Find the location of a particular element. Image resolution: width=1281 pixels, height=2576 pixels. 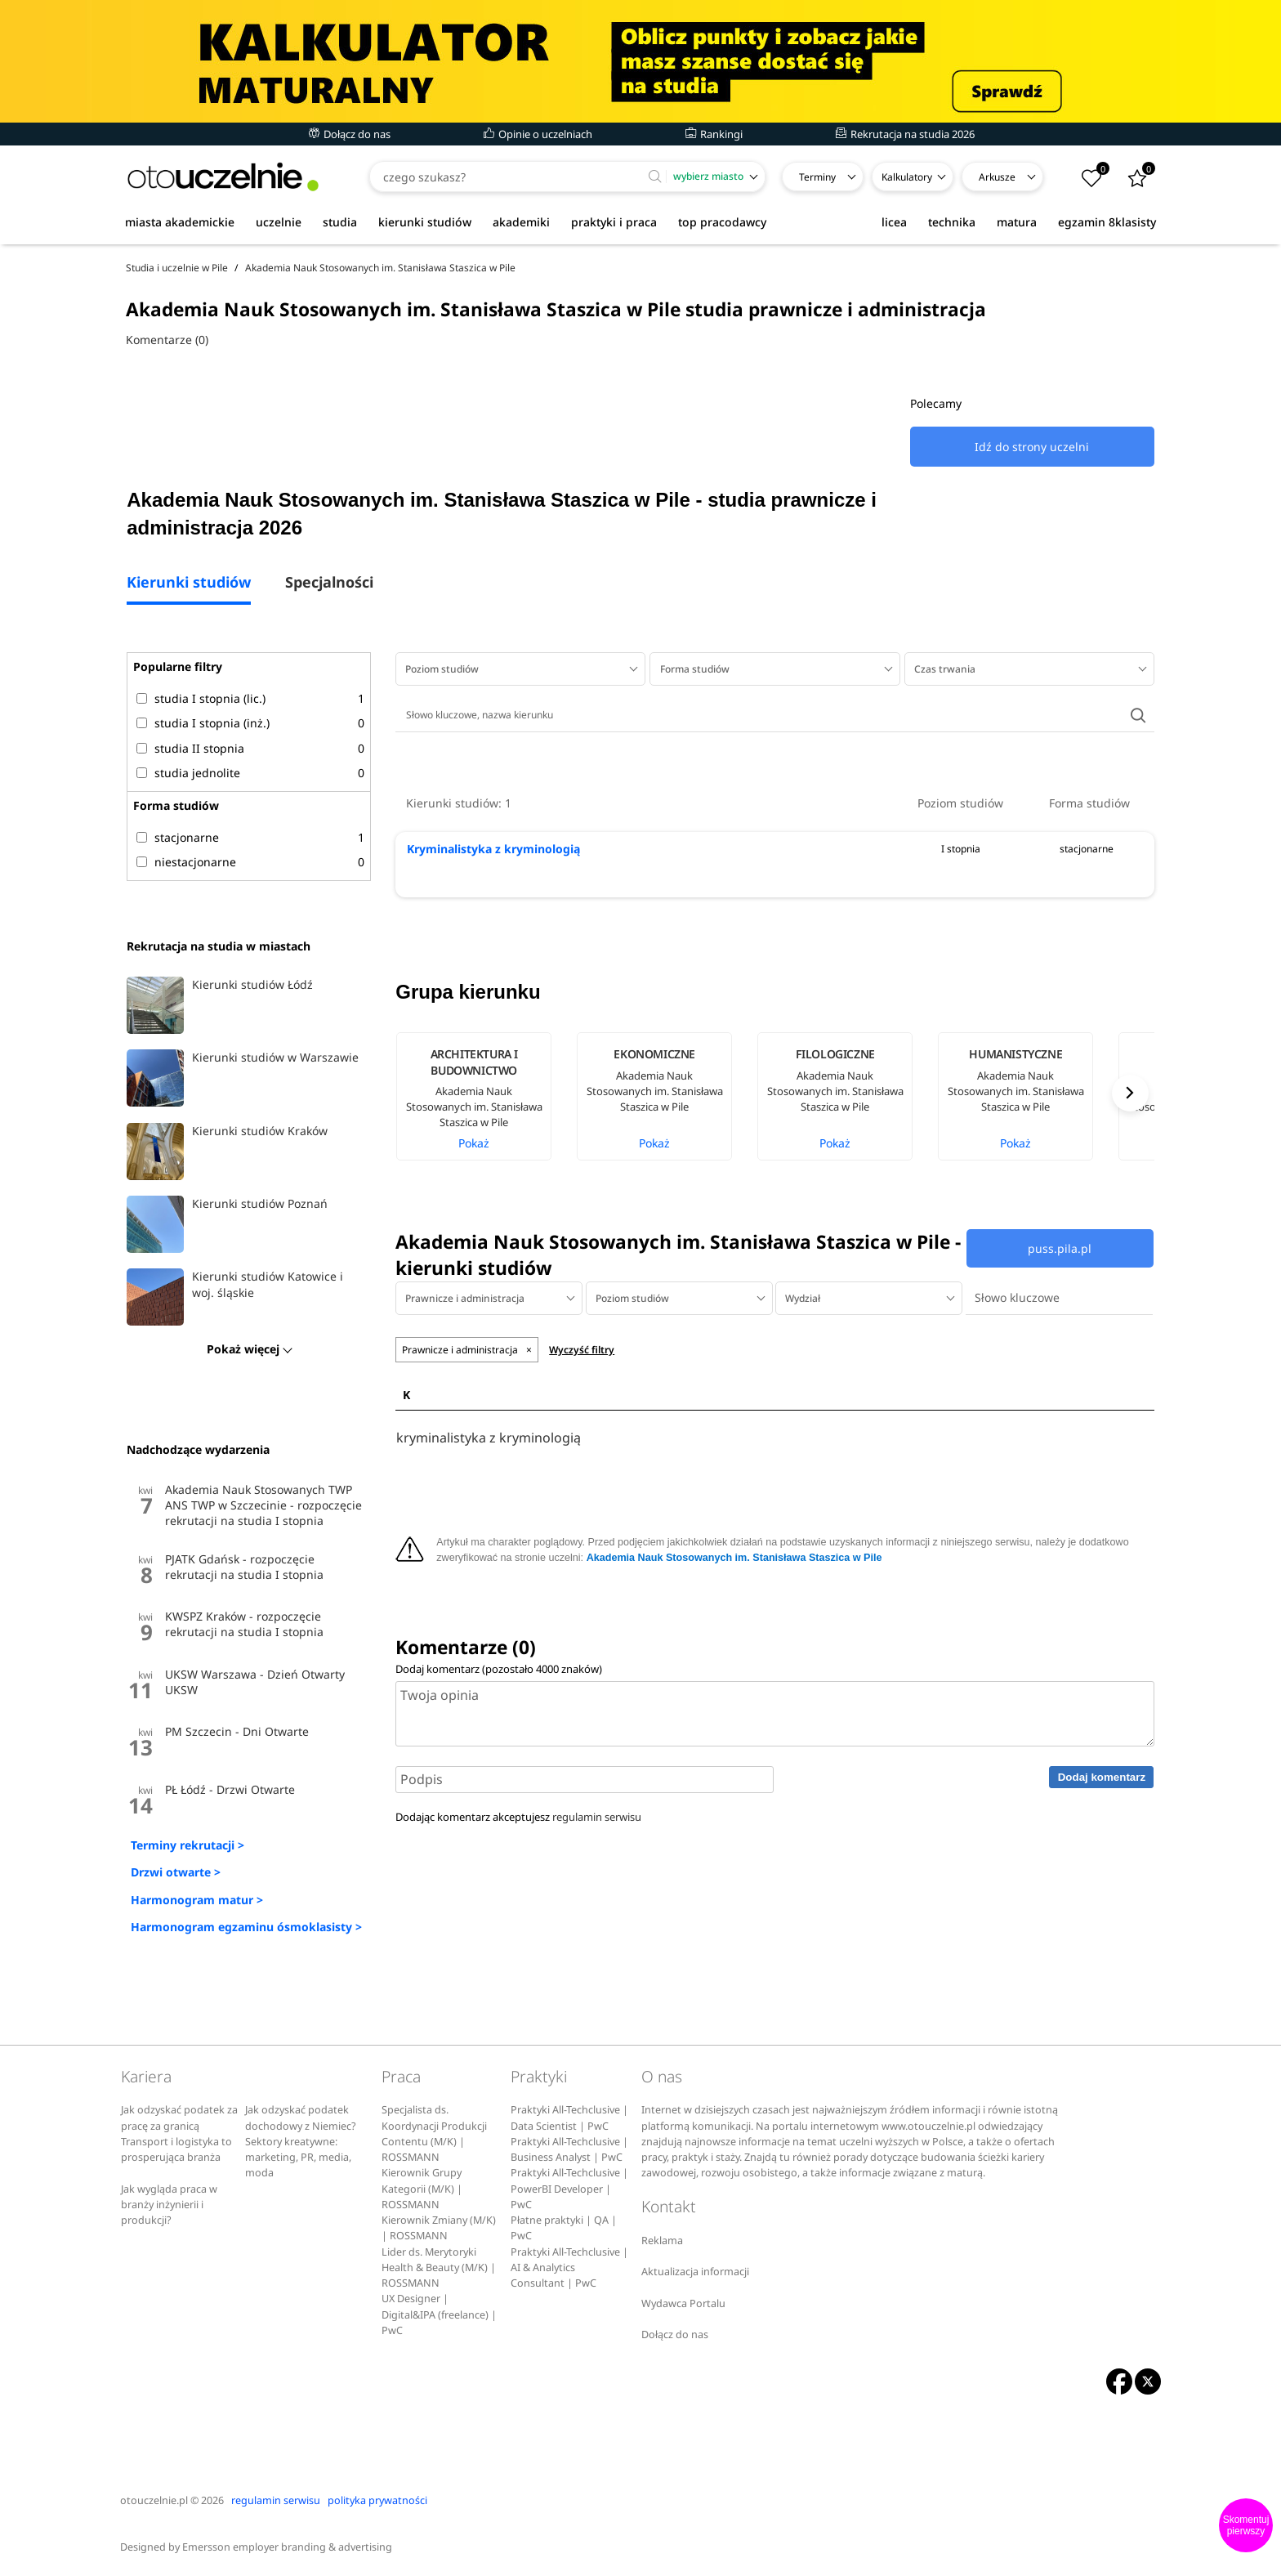

Kryminalistyka z kryminologią is located at coordinates (493, 848).